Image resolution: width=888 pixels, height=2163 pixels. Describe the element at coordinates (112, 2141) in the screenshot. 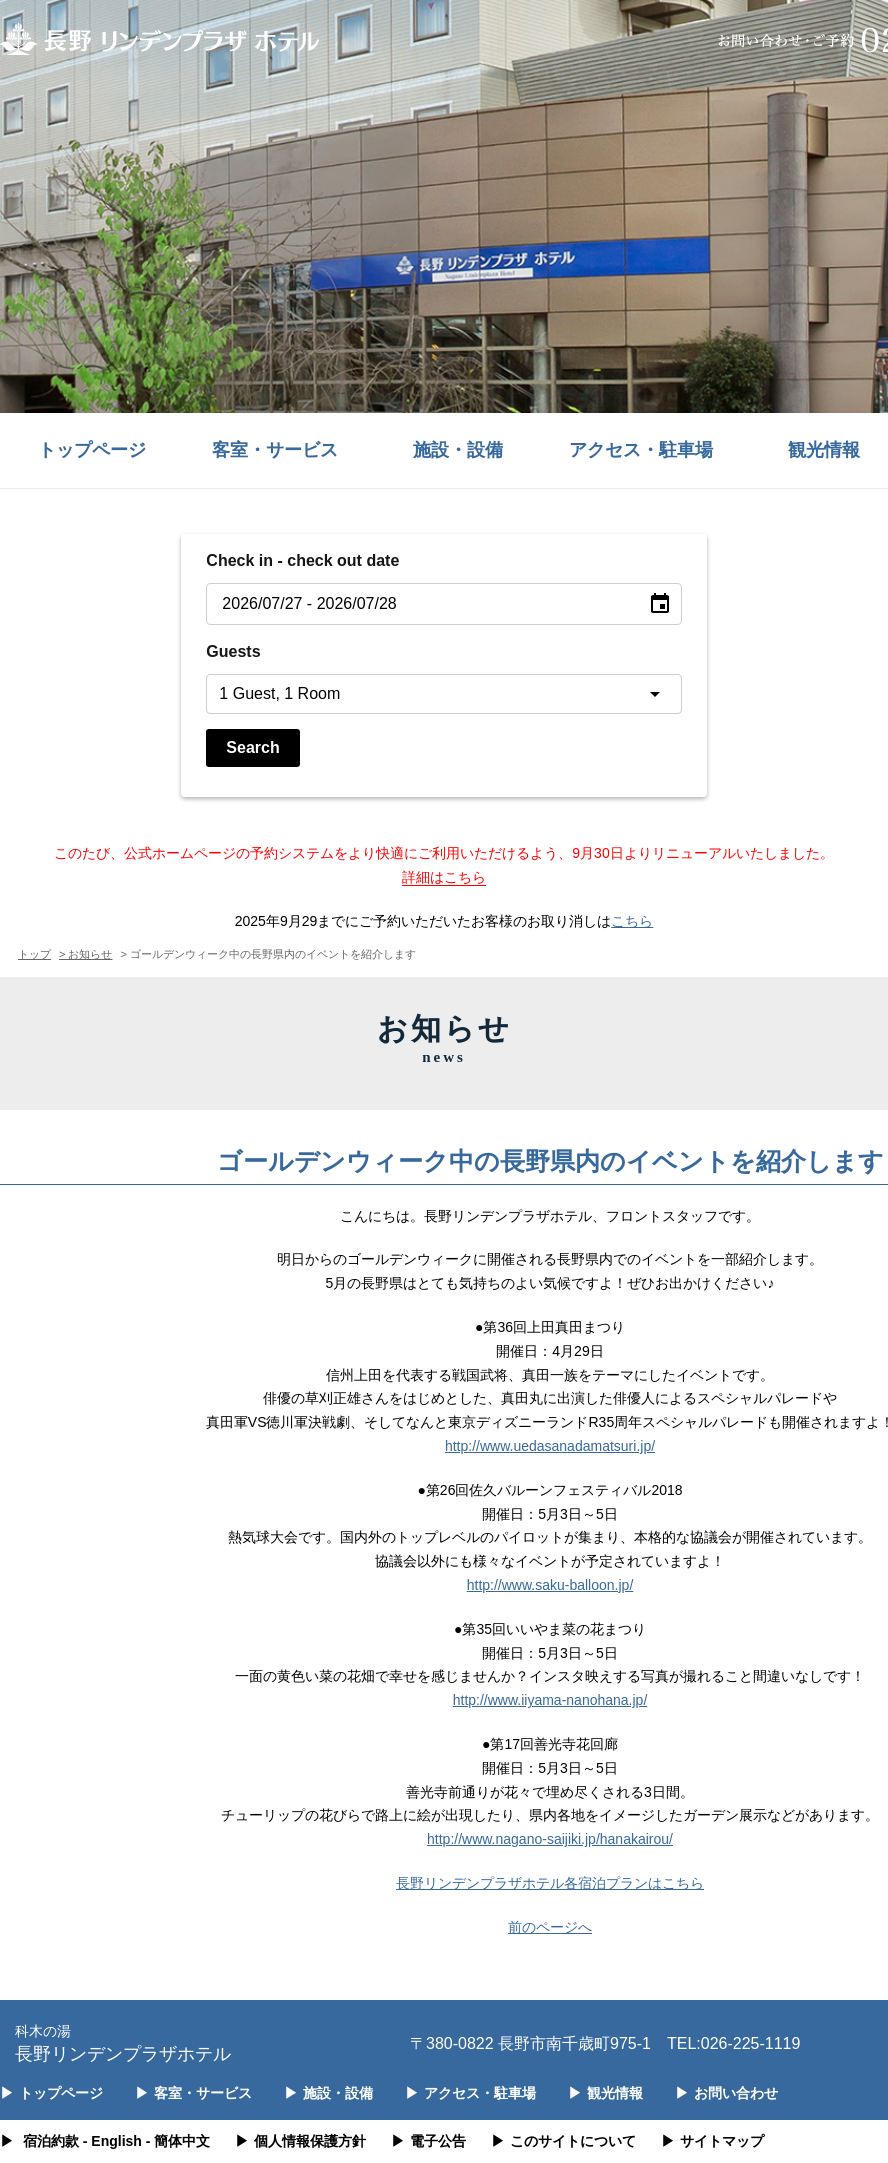

I see `- English` at that location.